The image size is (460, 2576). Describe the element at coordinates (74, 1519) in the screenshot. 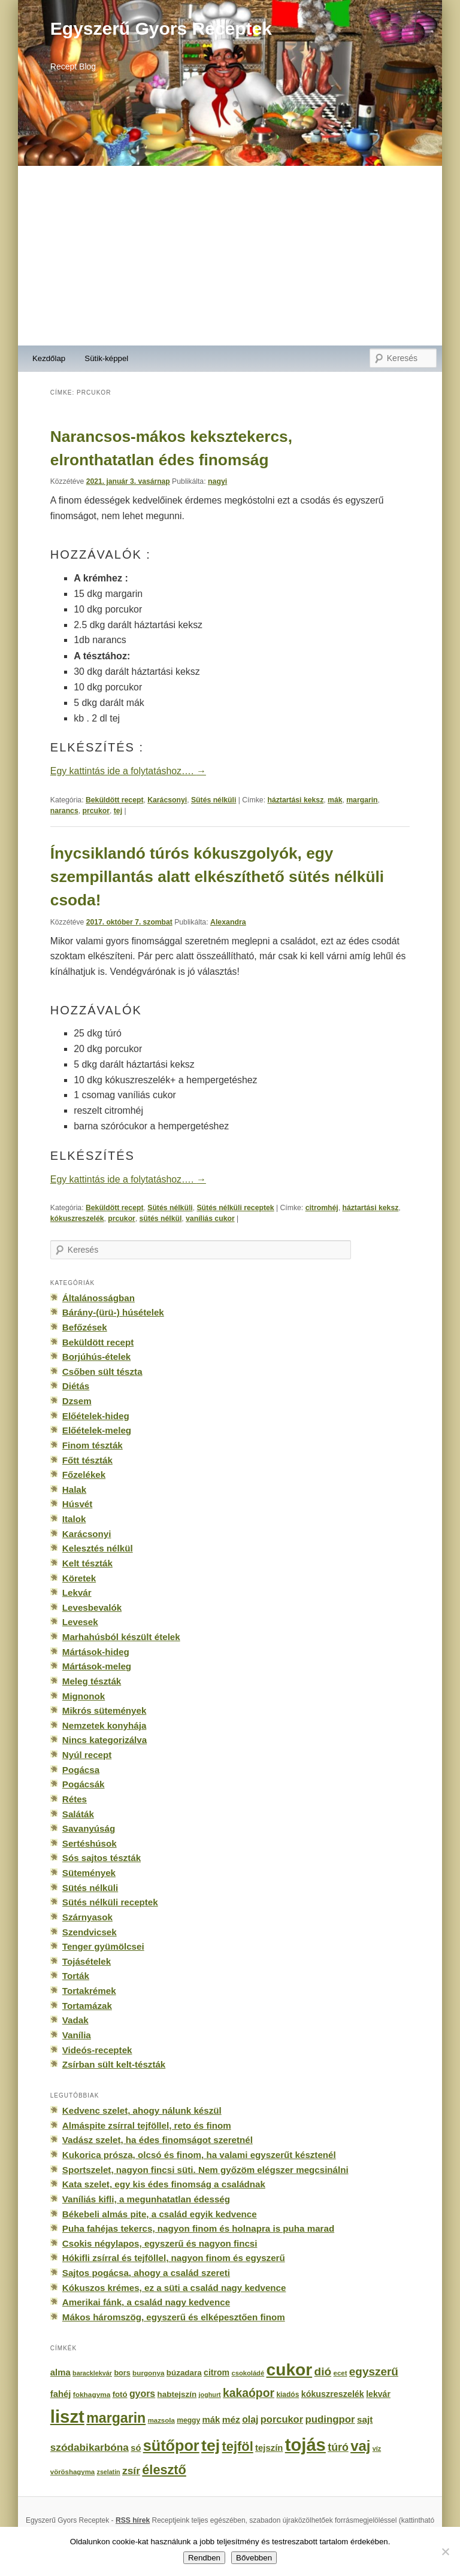

I see `Italok` at that location.